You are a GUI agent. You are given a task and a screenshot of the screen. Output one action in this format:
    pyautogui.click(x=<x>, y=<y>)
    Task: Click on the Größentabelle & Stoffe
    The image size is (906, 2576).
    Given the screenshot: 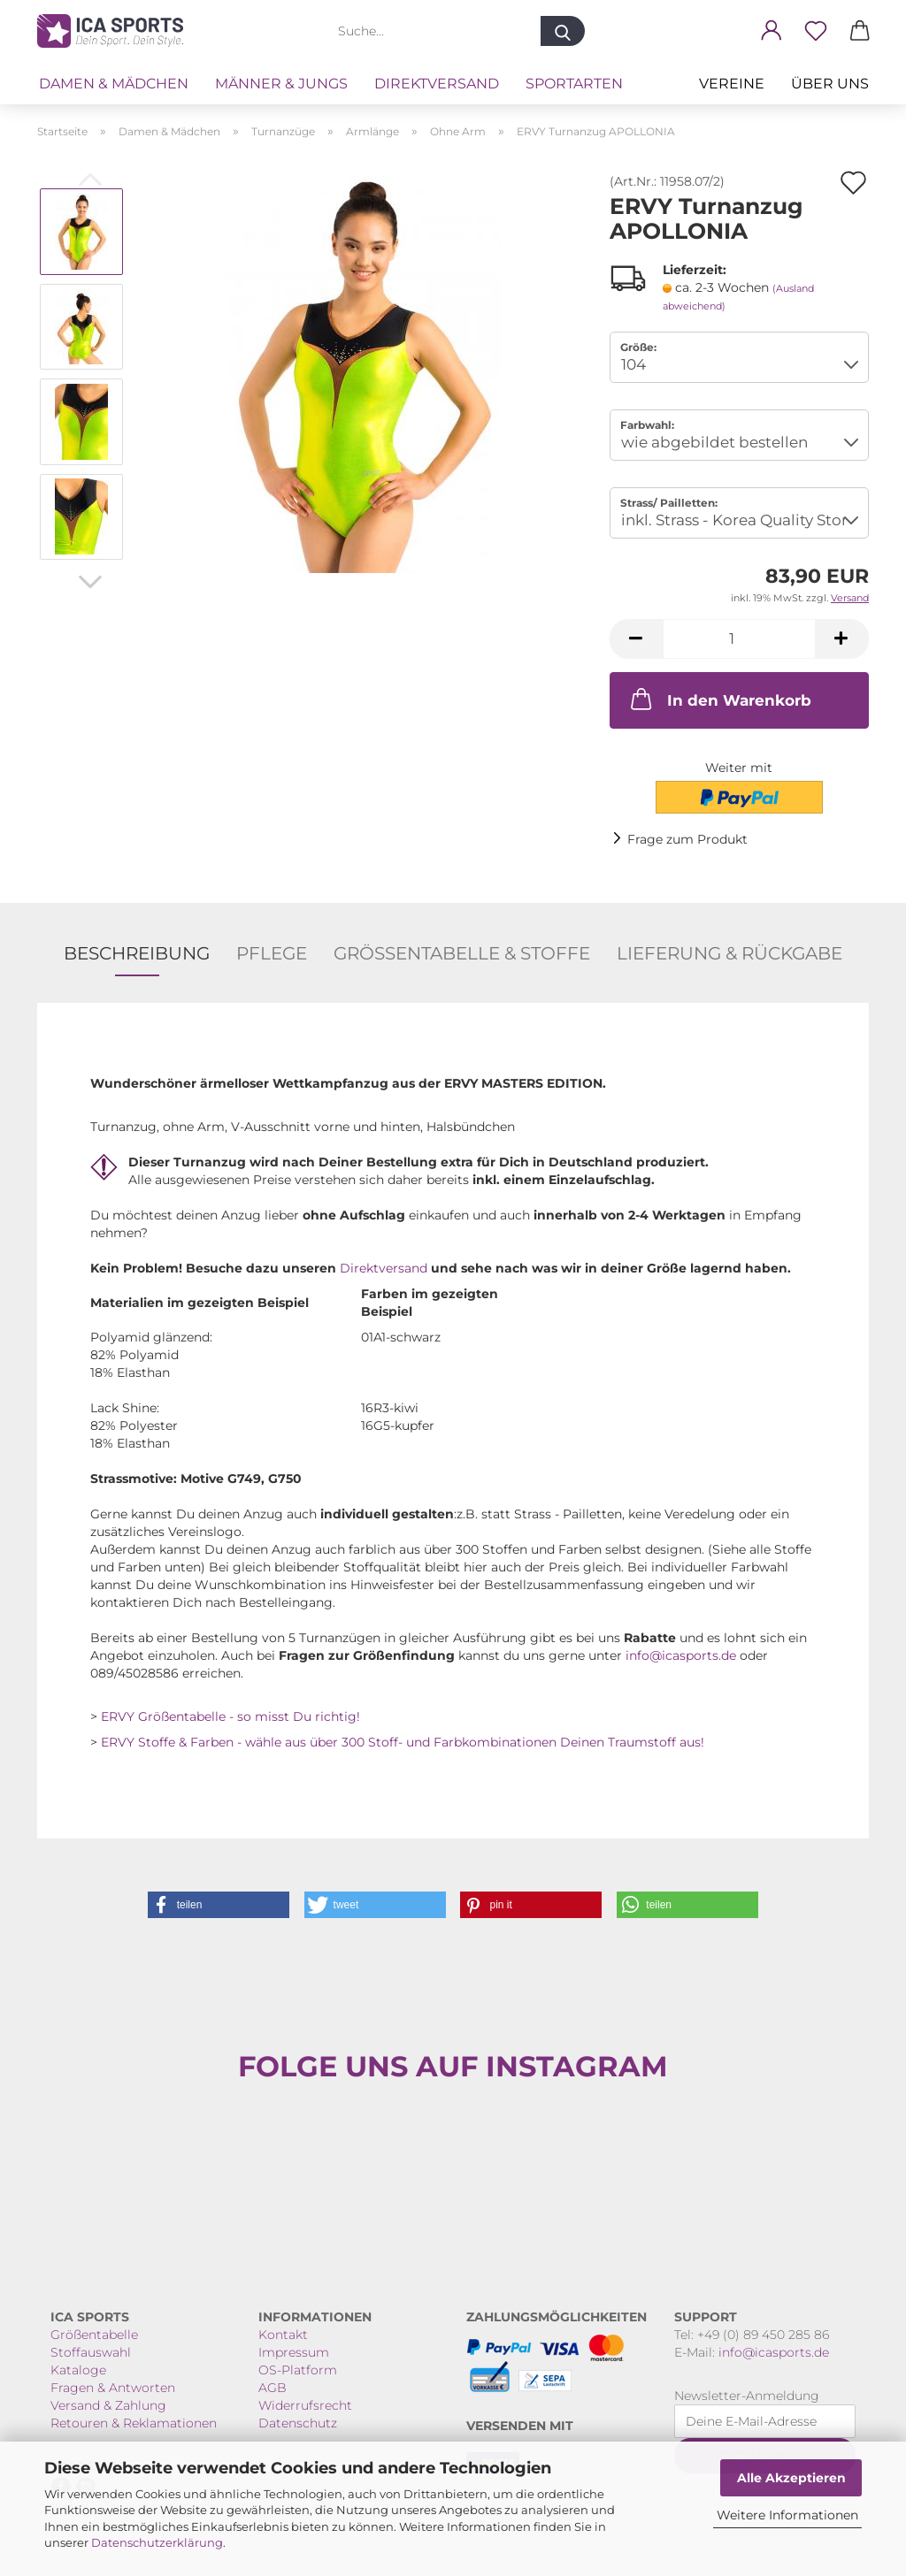 What is the action you would take?
    pyautogui.click(x=462, y=953)
    